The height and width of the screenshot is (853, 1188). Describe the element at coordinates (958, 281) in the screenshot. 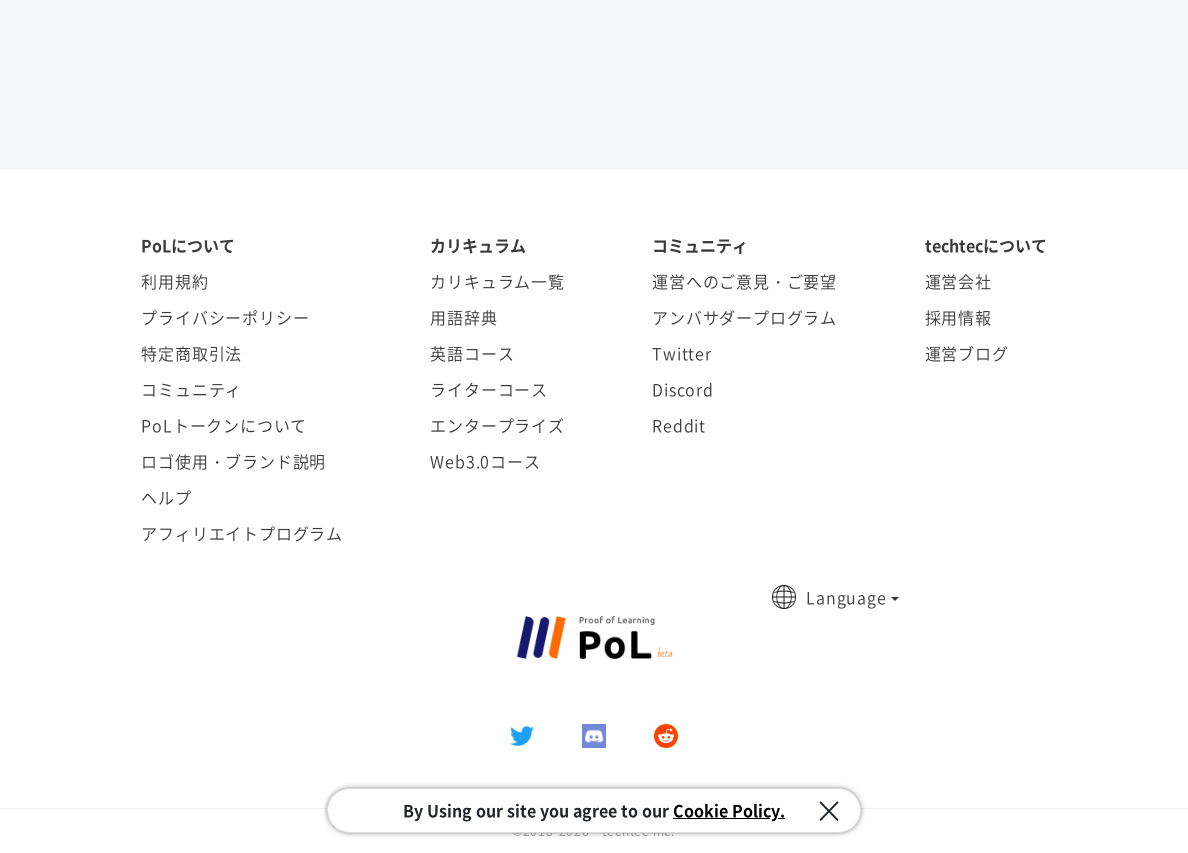

I see `運営会社` at that location.